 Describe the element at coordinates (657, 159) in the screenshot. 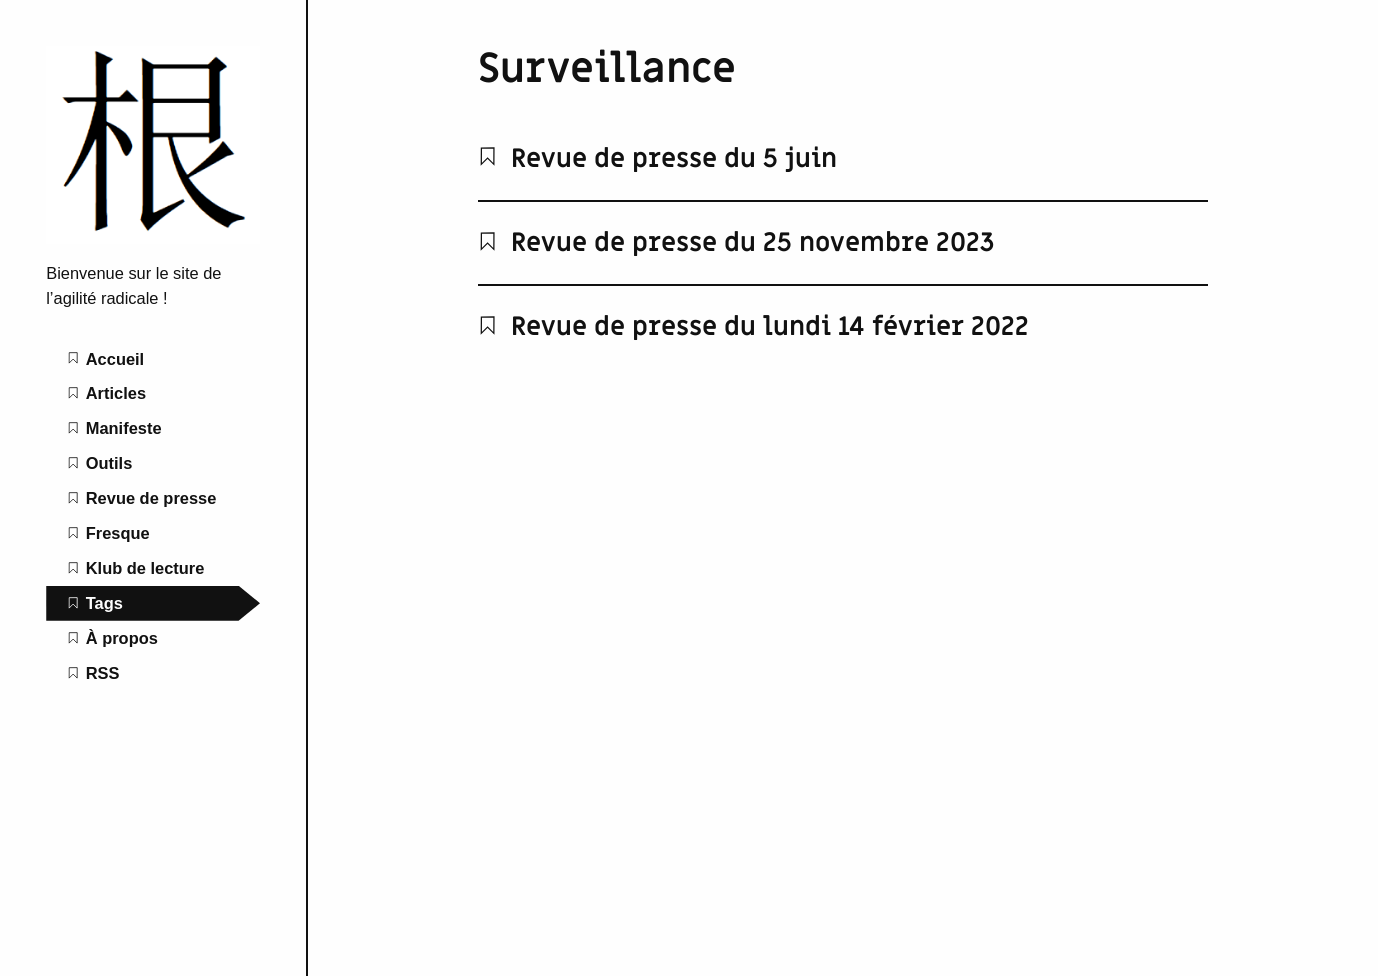

I see `Revue de presse du 5 juin` at that location.